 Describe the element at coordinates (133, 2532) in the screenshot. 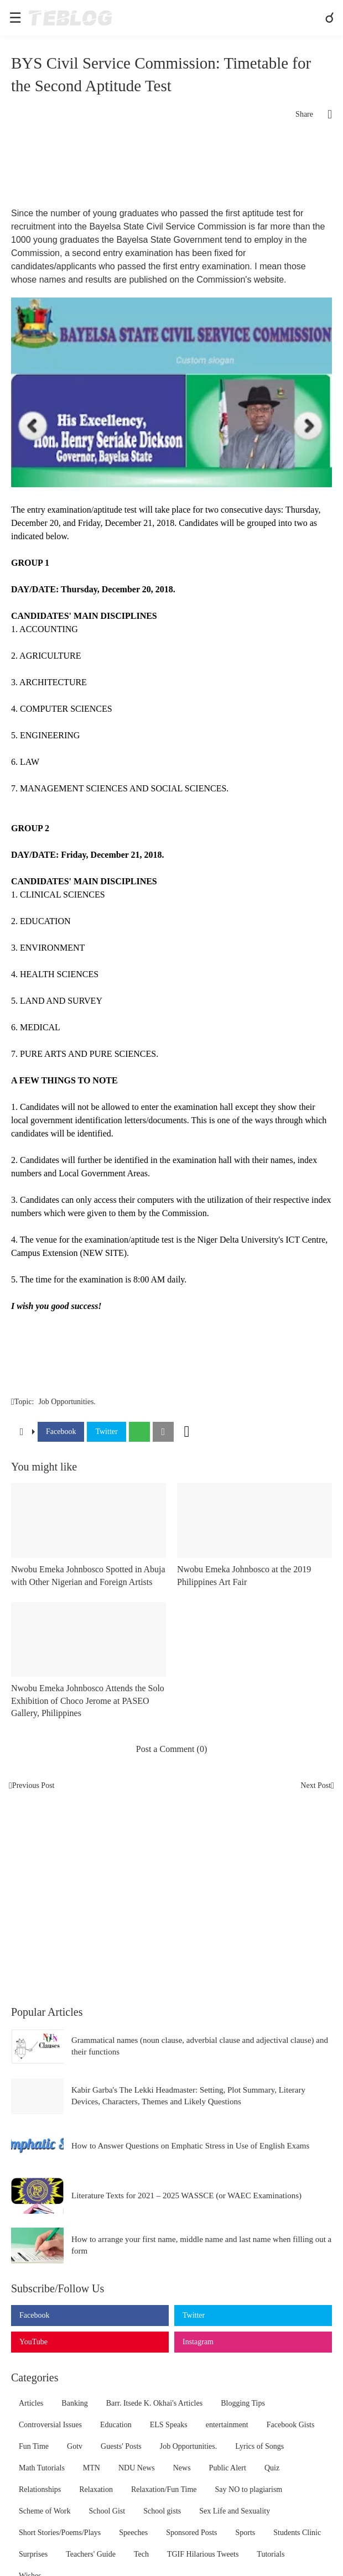

I see `Speeches` at that location.